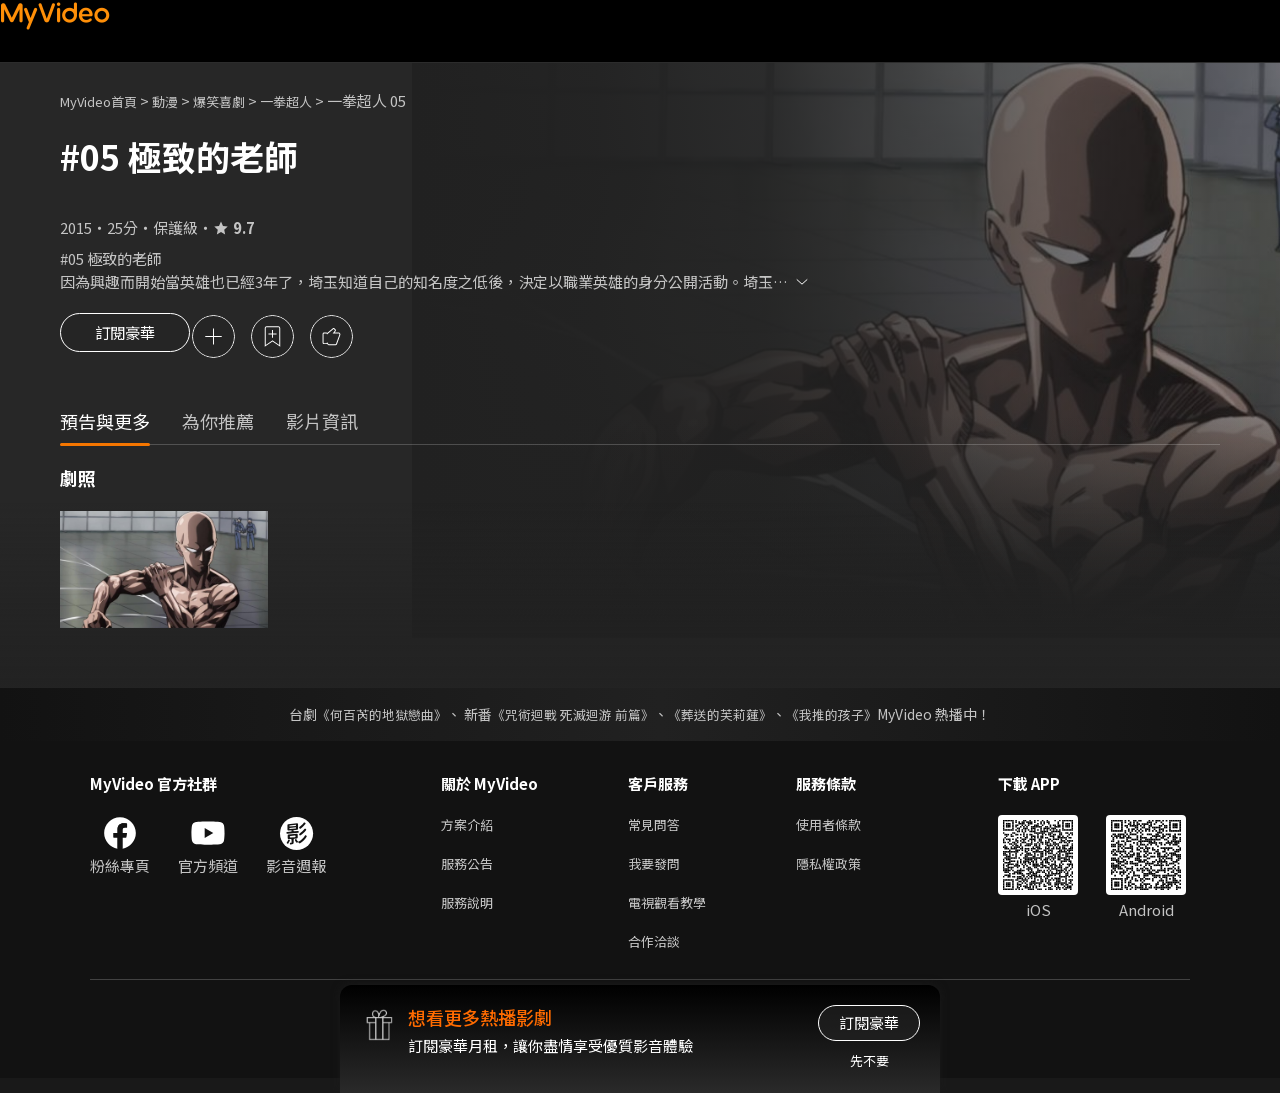 This screenshot has width=1280, height=1093. What do you see at coordinates (658, 870) in the screenshot?
I see `我要發問` at bounding box center [658, 870].